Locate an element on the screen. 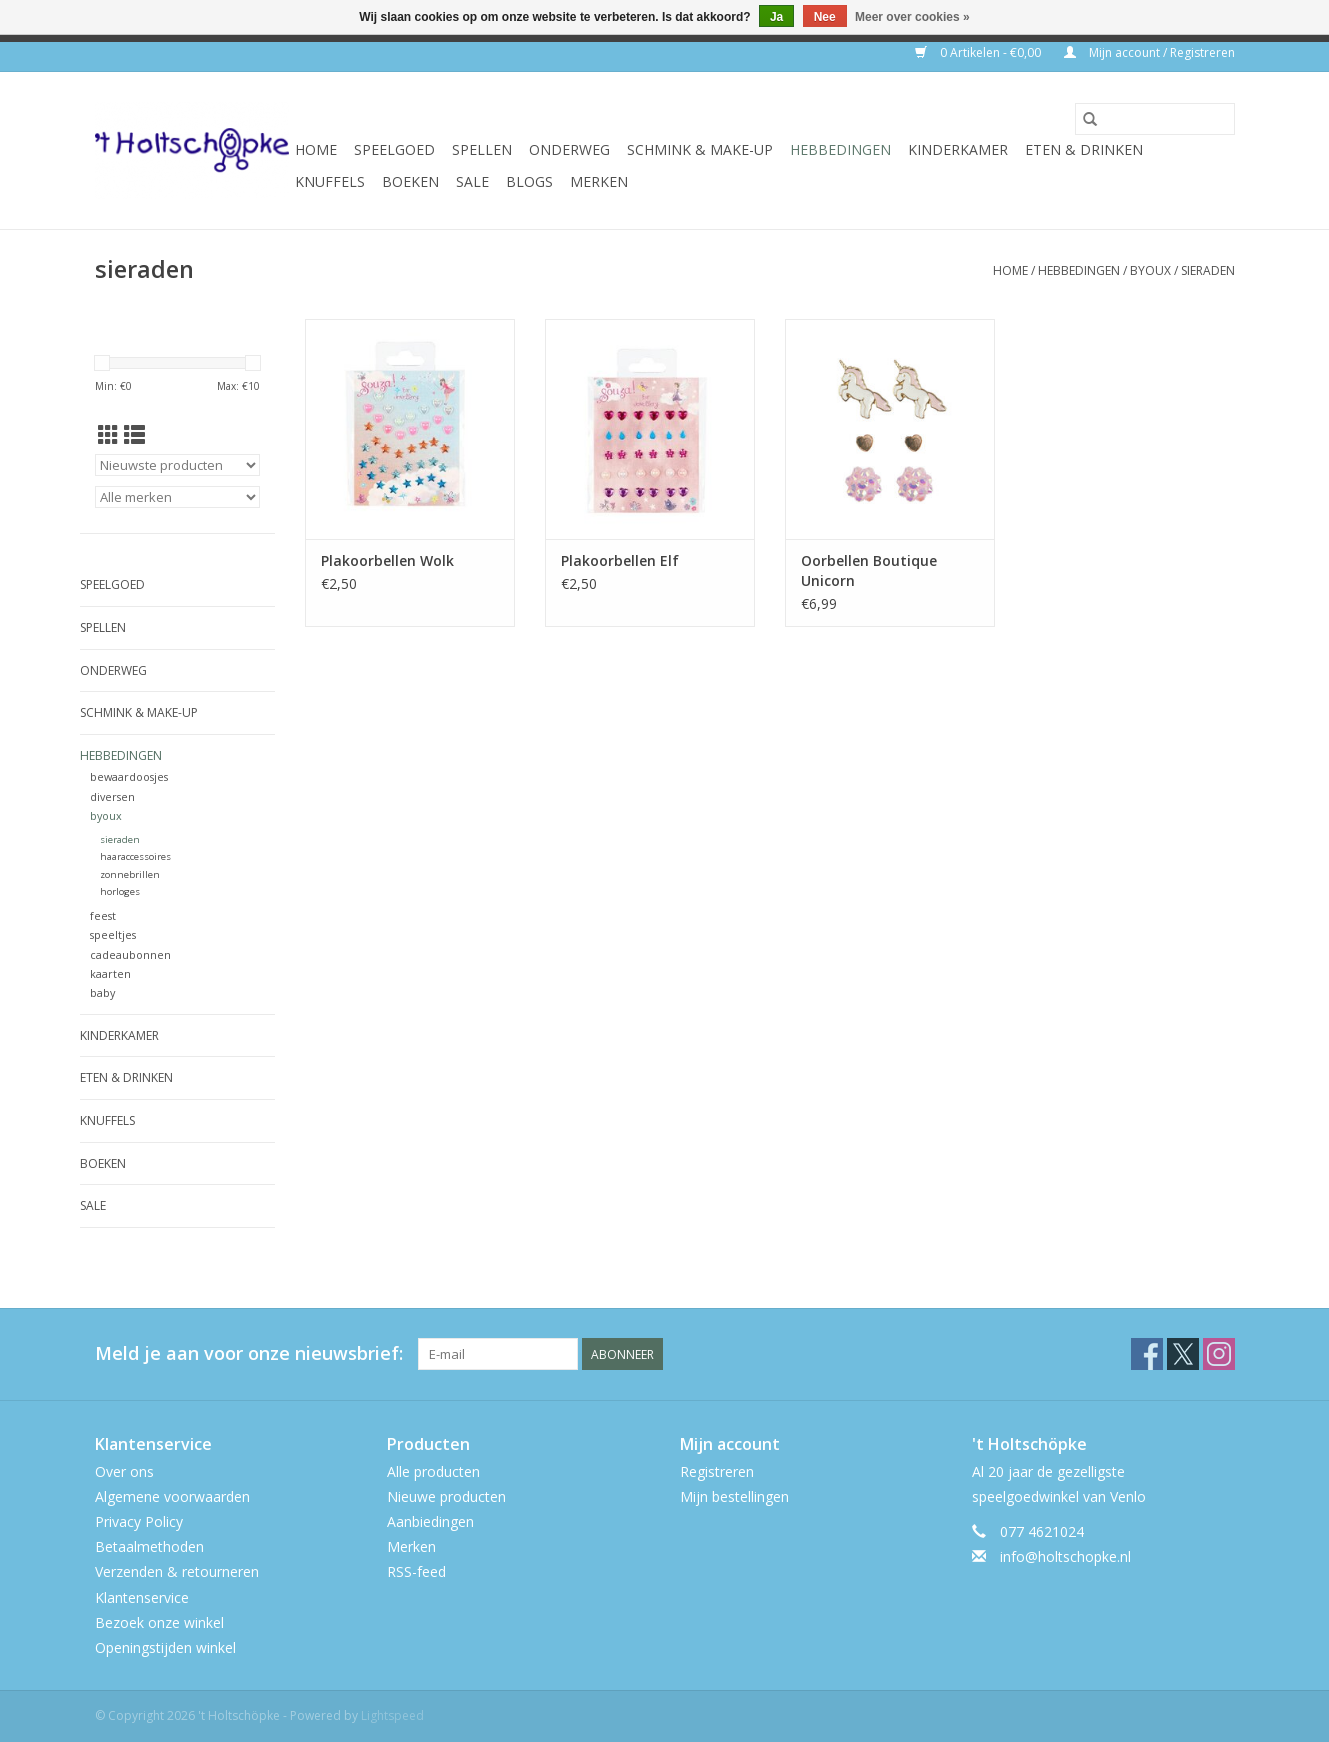  Merken is located at coordinates (599, 181).